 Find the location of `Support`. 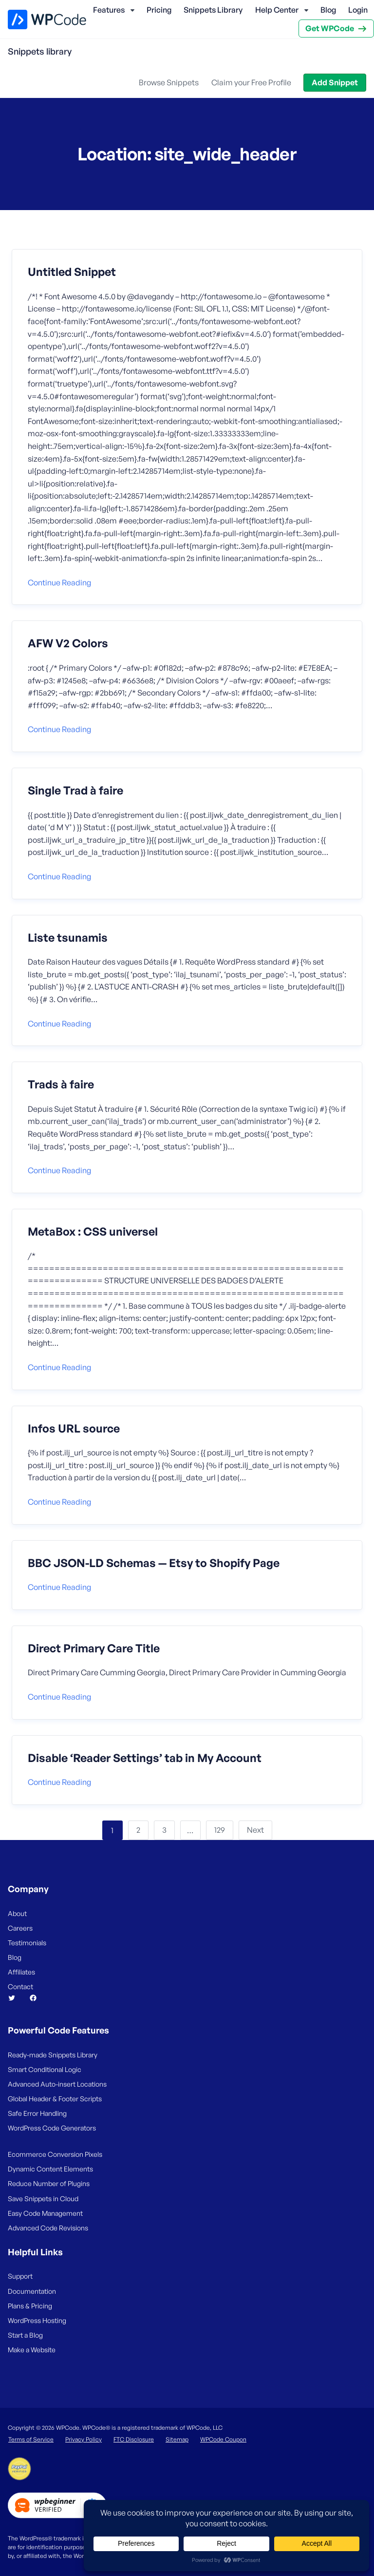

Support is located at coordinates (20, 2276).